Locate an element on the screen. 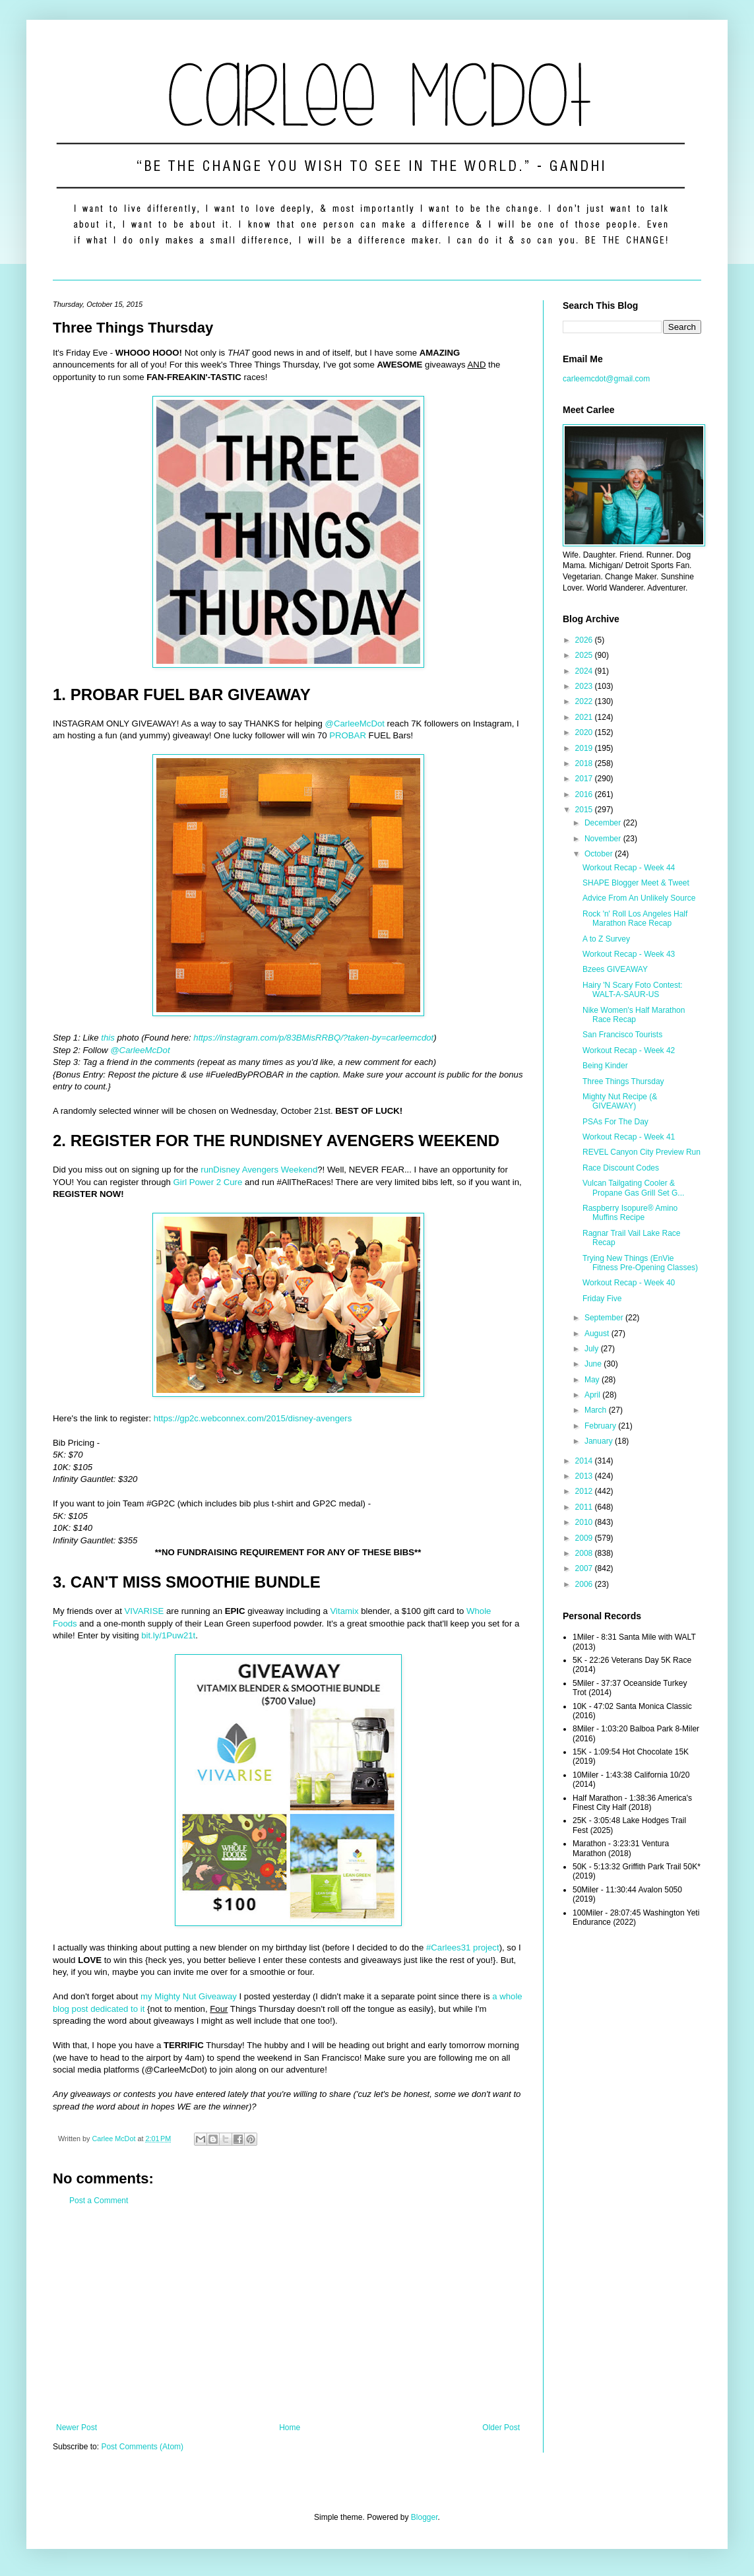  January is located at coordinates (599, 1441).